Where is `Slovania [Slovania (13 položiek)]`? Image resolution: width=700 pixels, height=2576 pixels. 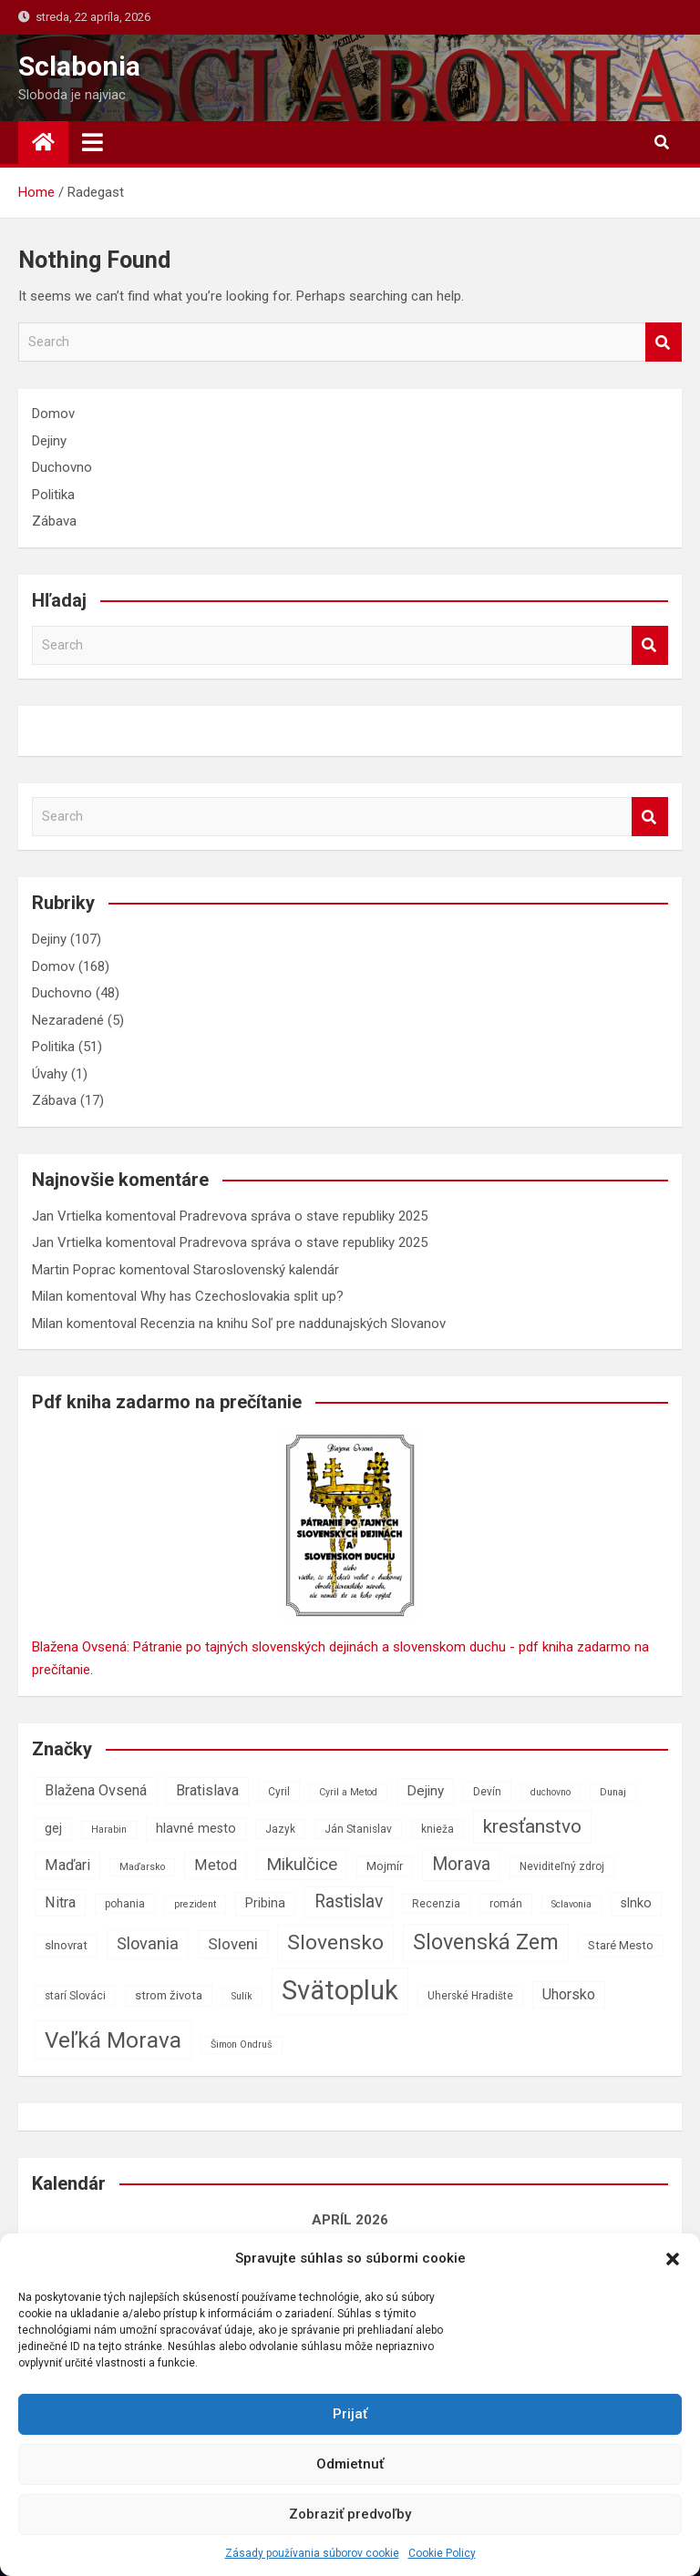
Slovania [Slovania (13 položiek)] is located at coordinates (148, 1943).